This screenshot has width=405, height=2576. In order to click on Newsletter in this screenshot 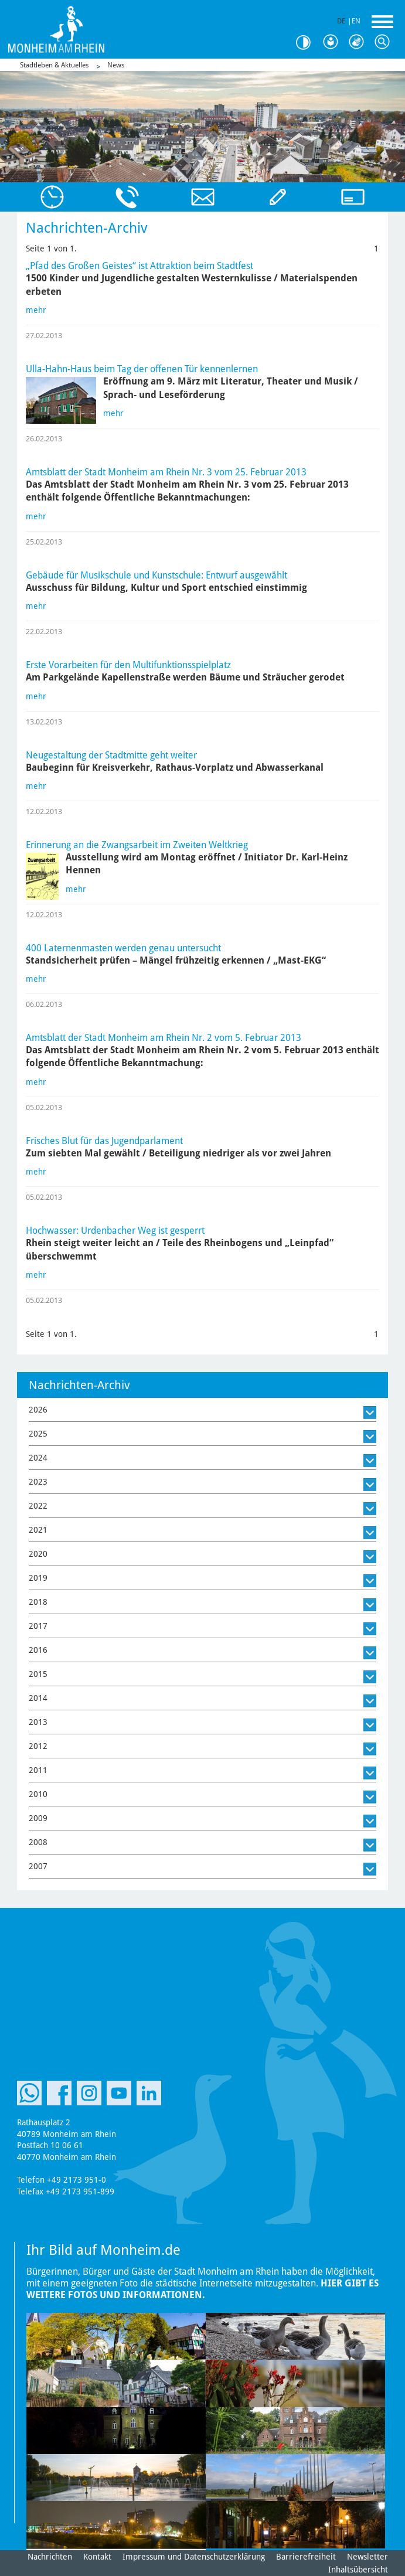, I will do `click(367, 2556)`.